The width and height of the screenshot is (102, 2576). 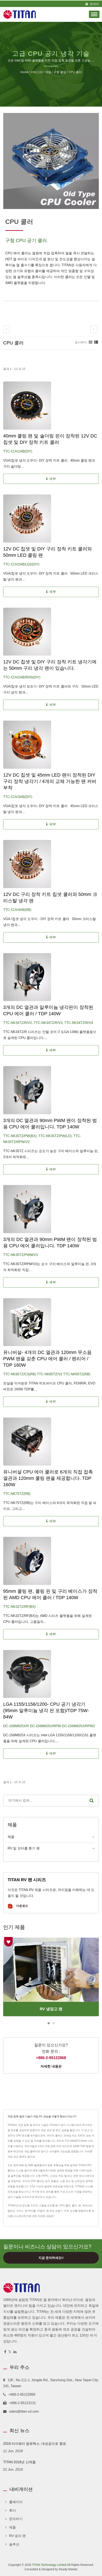 I want to click on [Show List], so click(x=96, y=342).